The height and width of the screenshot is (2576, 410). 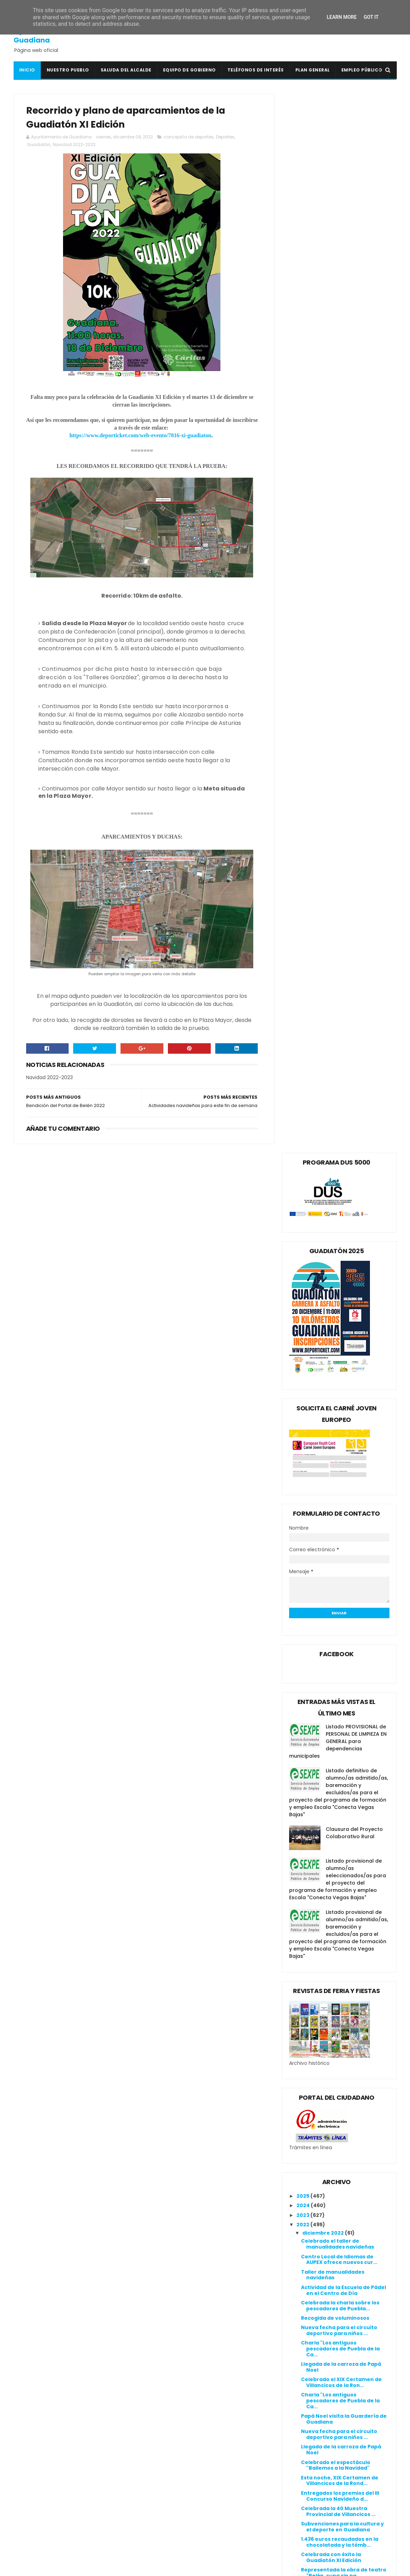 I want to click on Subvención de 20.812,00 € para mejorar el tráfico ..., so click(x=343, y=1560).